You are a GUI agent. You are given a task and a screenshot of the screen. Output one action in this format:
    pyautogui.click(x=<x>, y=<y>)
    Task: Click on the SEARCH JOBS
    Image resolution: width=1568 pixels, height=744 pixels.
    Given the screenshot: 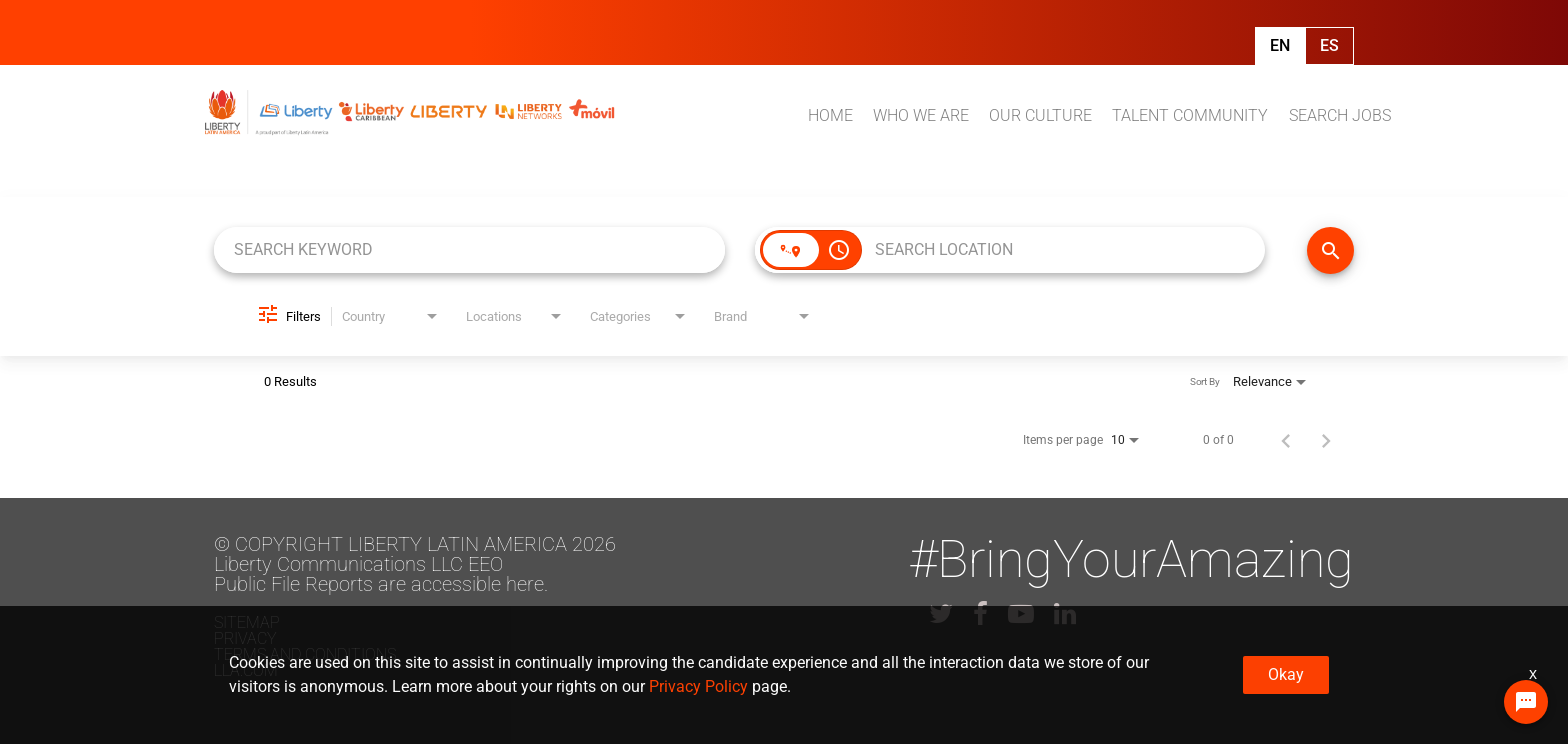 What is the action you would take?
    pyautogui.click(x=1340, y=115)
    